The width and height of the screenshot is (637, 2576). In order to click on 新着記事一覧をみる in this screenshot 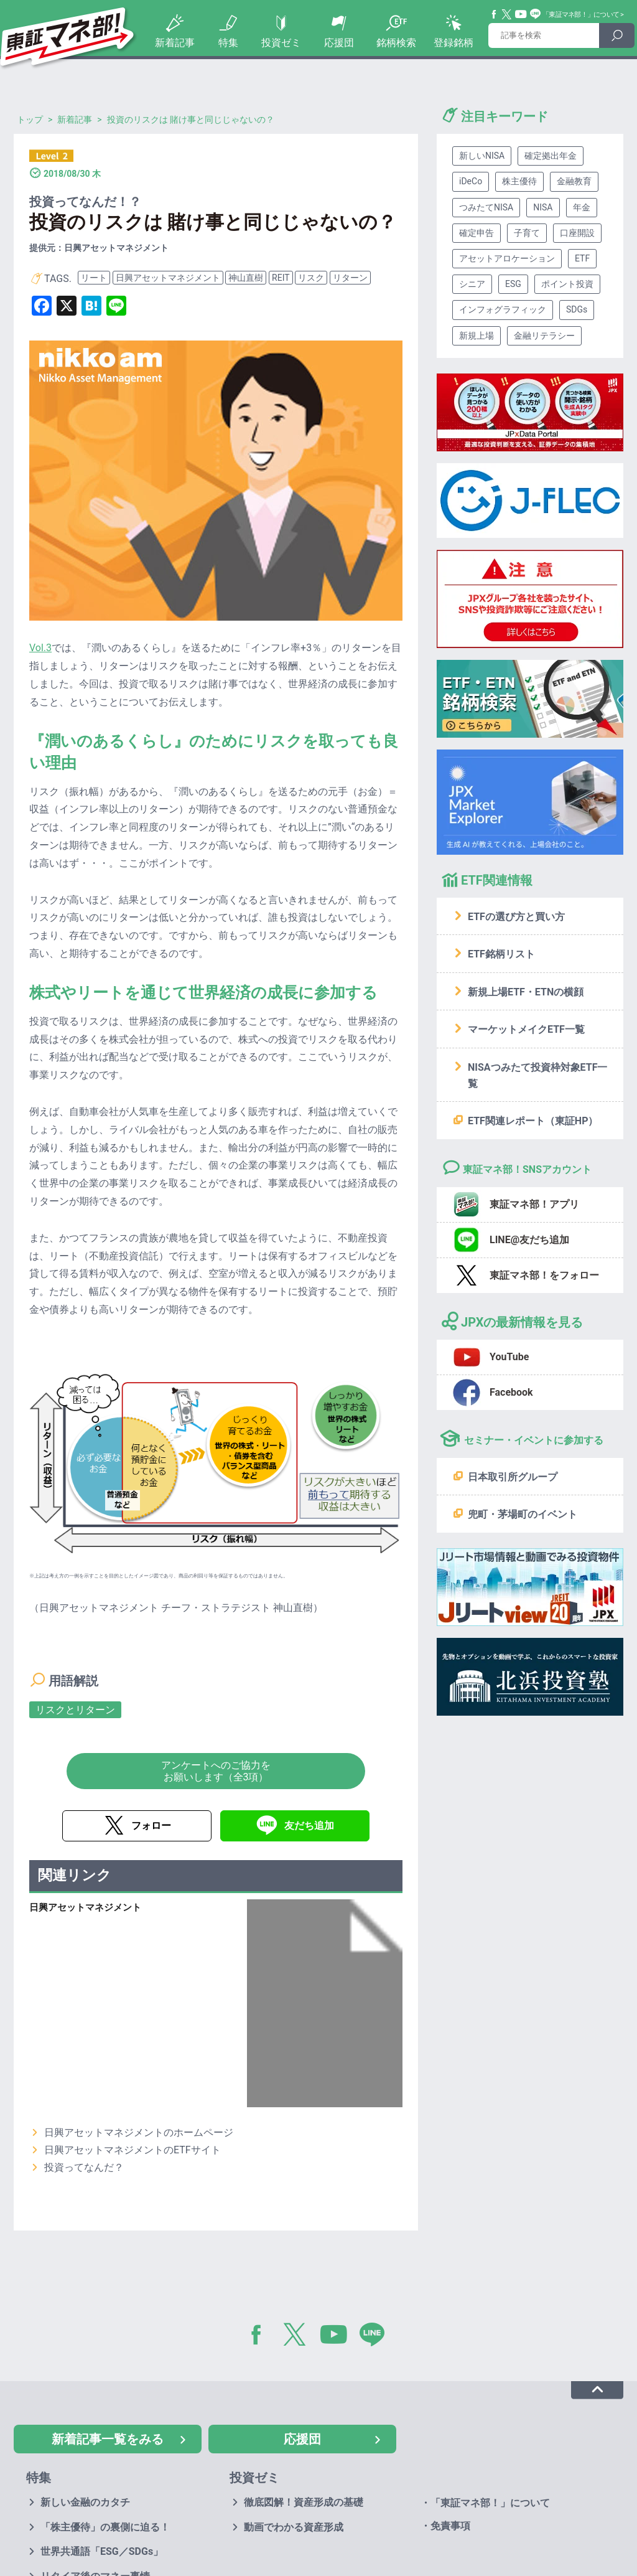, I will do `click(108, 2439)`.